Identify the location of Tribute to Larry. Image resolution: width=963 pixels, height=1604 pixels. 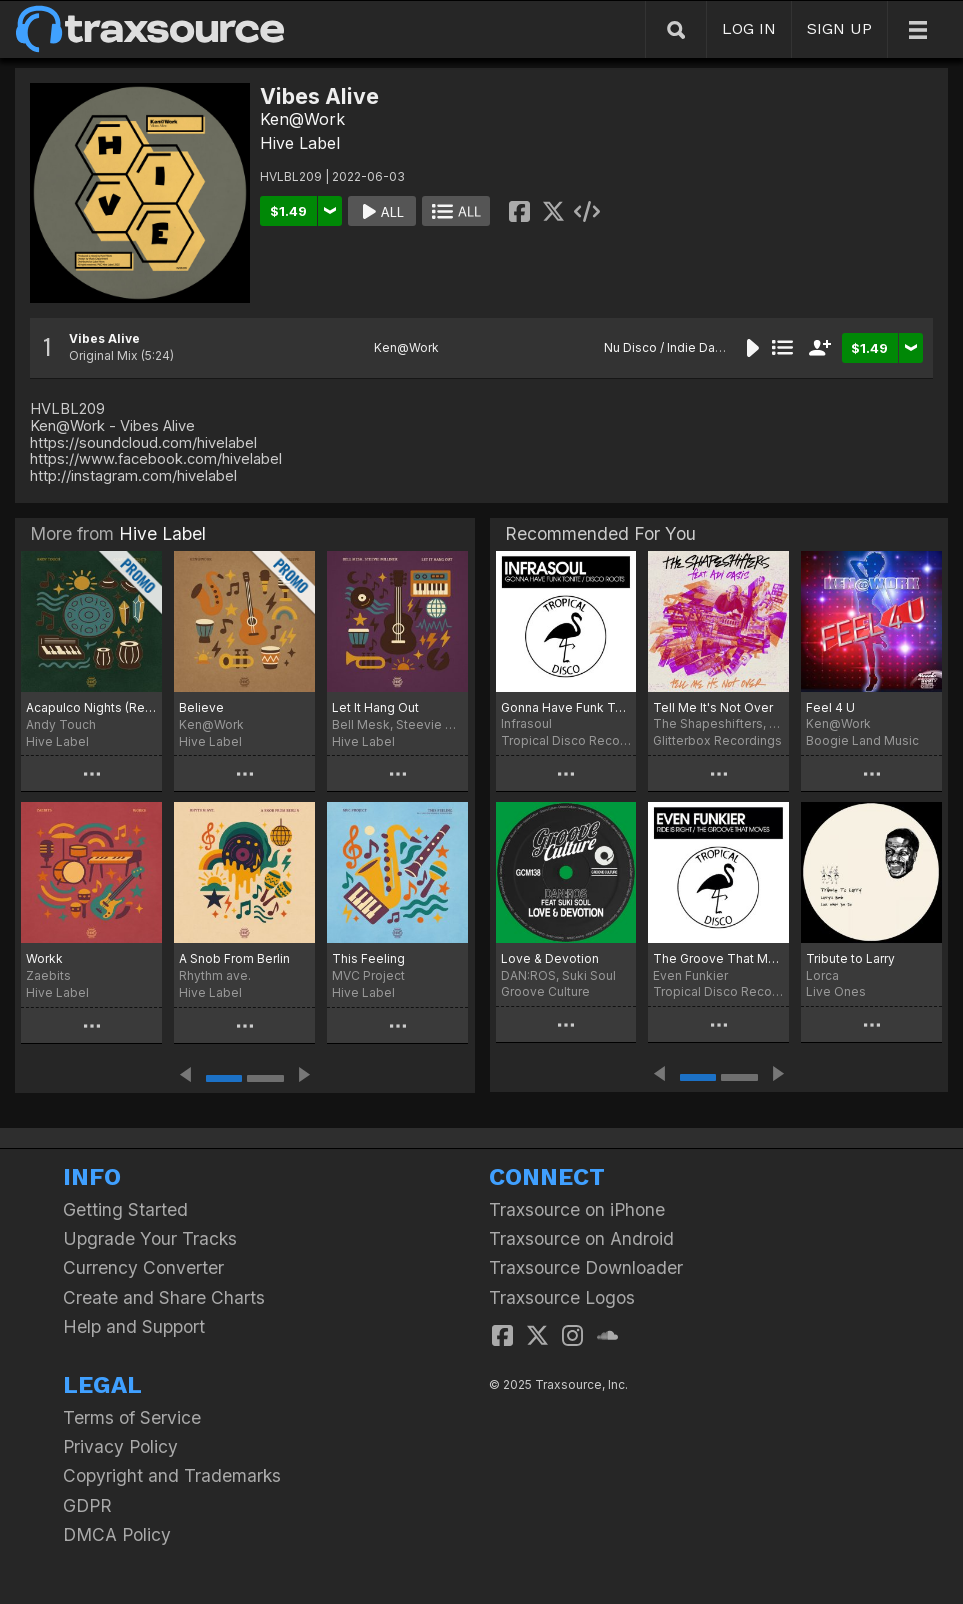
(850, 958).